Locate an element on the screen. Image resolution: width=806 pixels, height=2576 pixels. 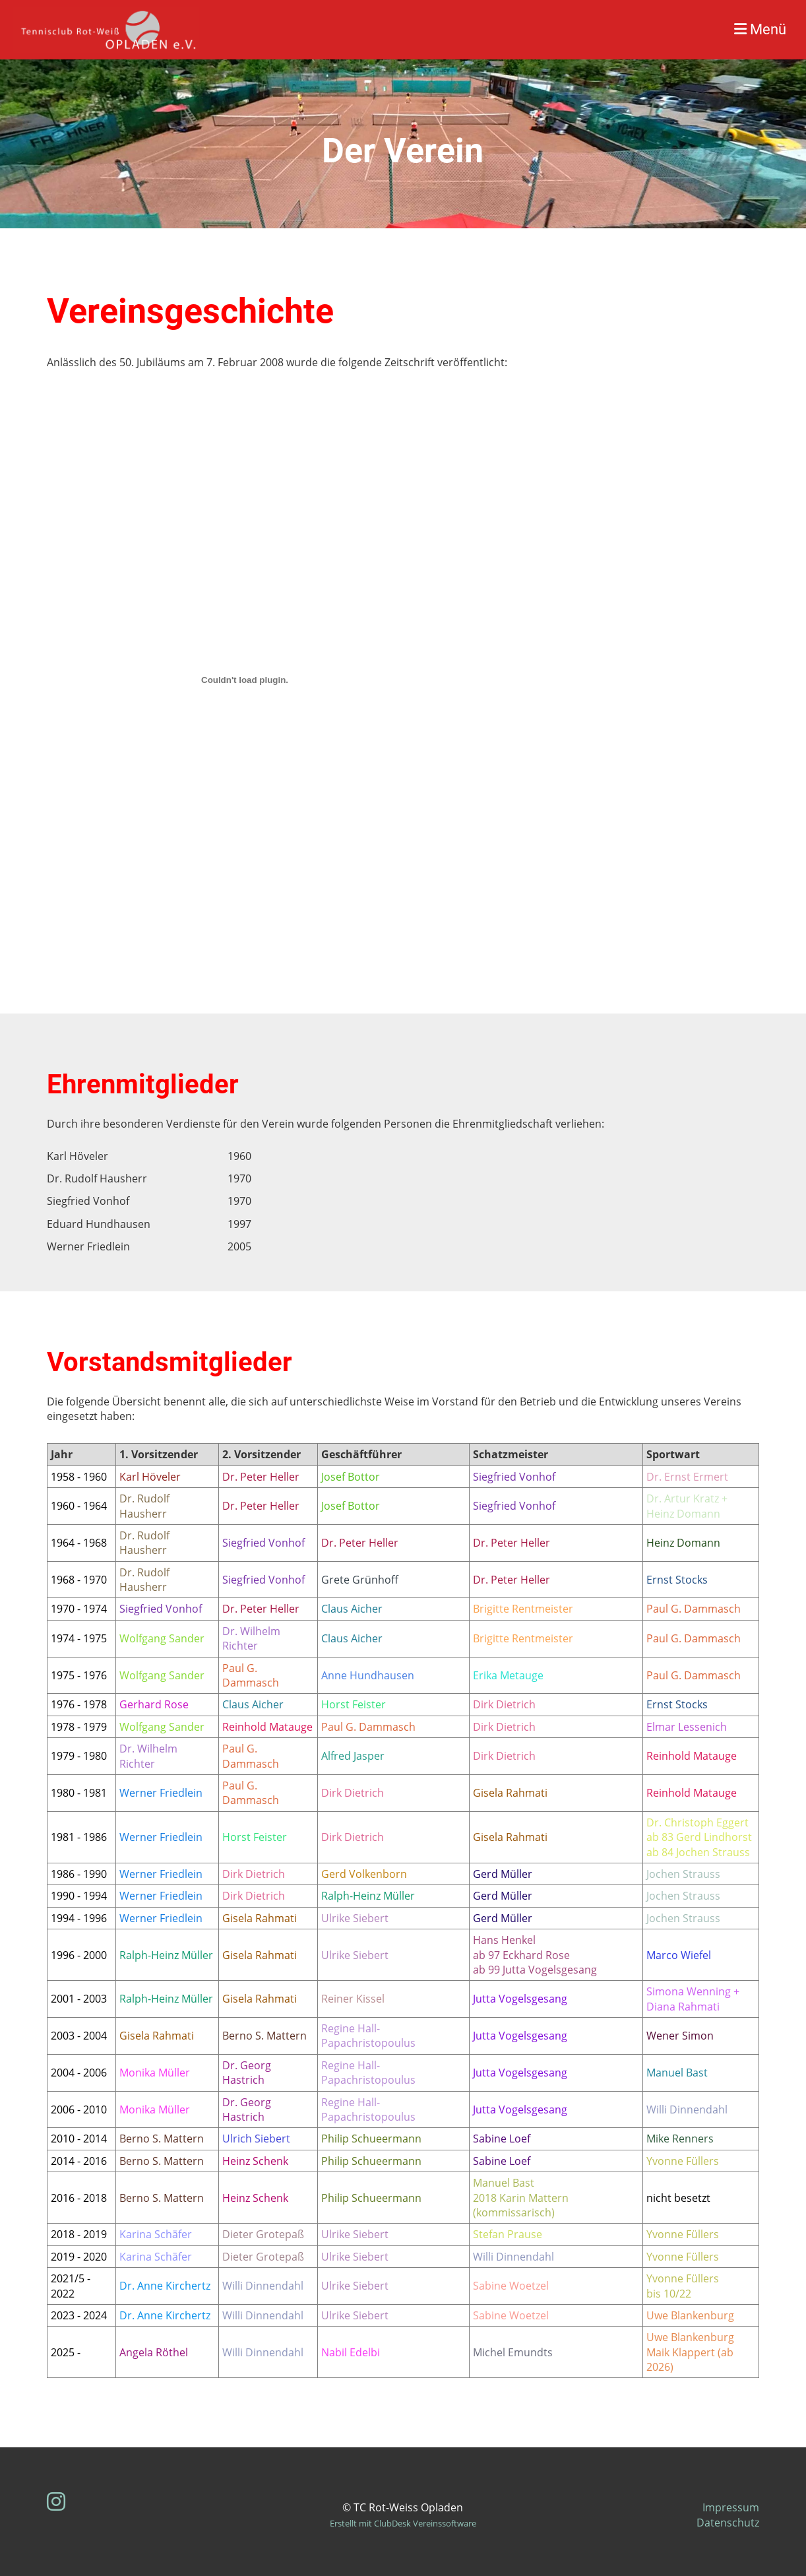
[Besuche uns auf Instagram] is located at coordinates (56, 2501).